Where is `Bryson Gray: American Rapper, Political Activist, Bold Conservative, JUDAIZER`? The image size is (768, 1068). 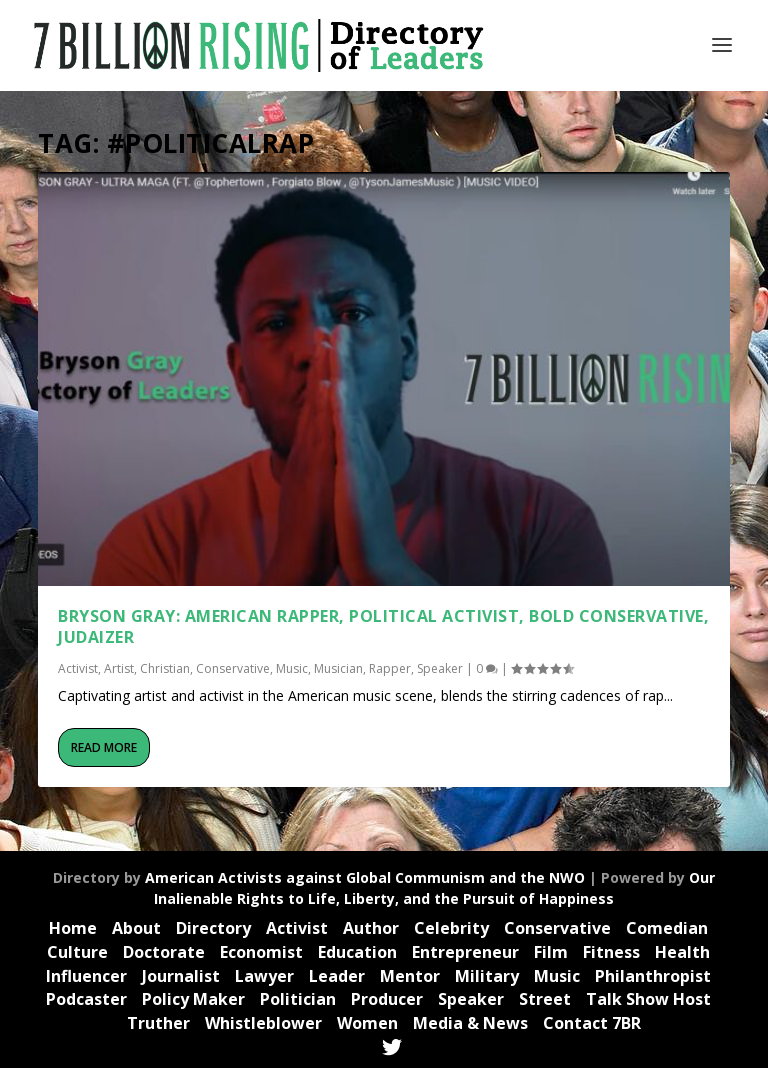
Bryson Gray: American Rapper, Political Activist, Bold Conservative, JUDAIZER is located at coordinates (383, 626).